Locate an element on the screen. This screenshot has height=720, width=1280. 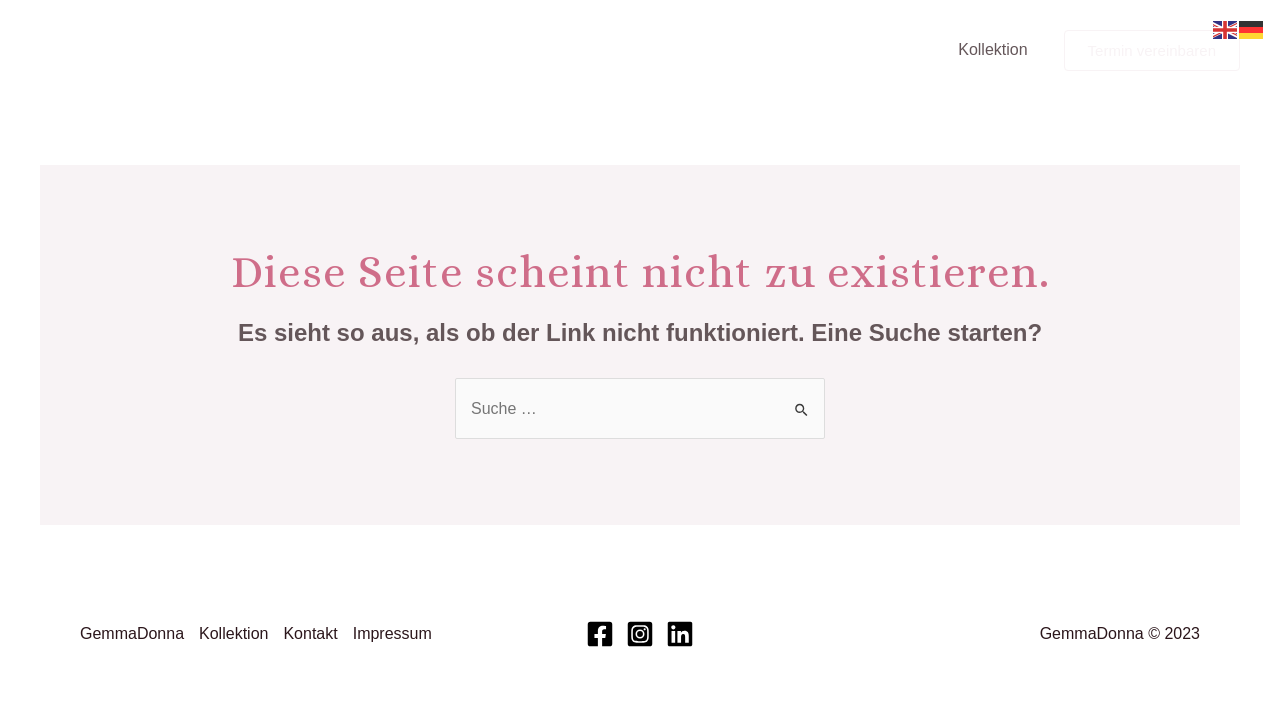
[Instagram] is located at coordinates (640, 634).